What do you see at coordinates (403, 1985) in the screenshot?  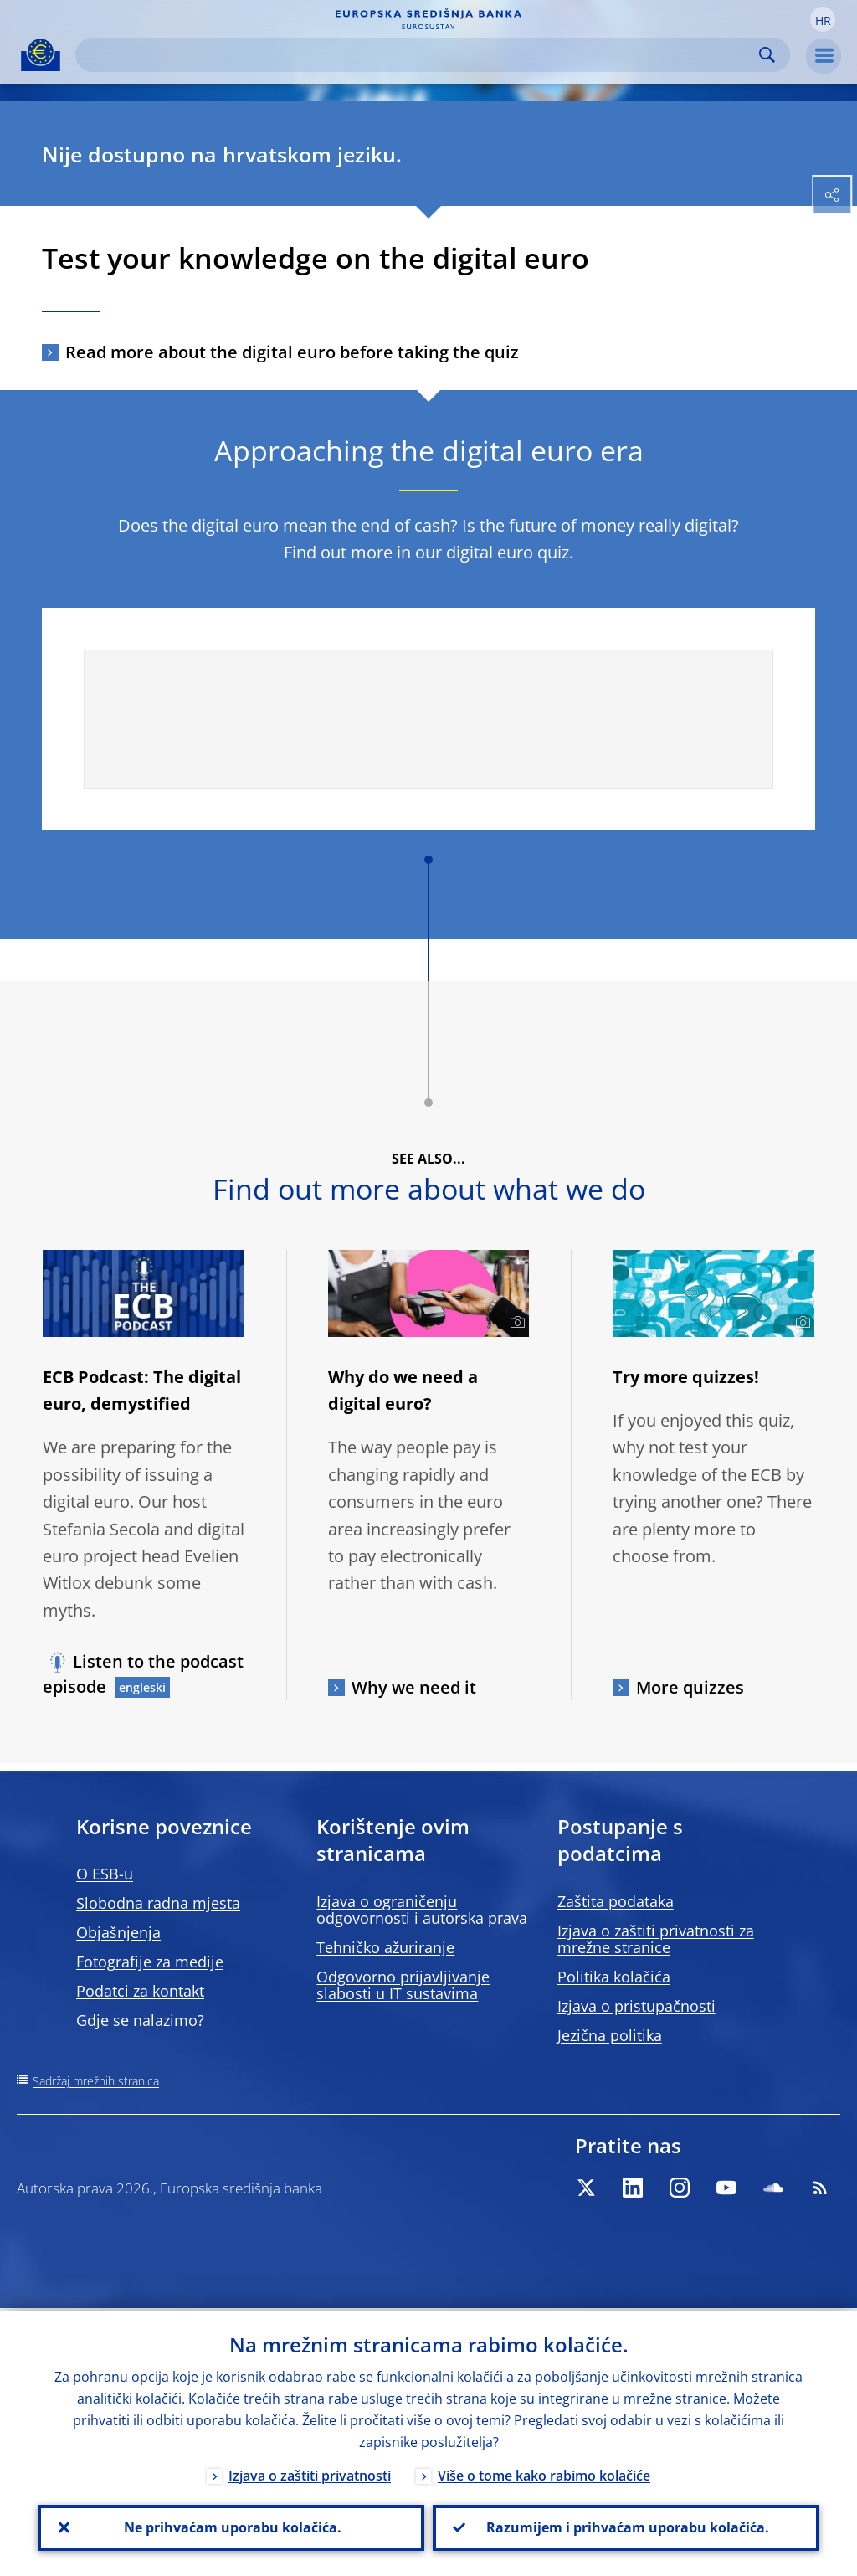 I see `Odgovorno prijavljivanje slabosti u IT sustavima` at bounding box center [403, 1985].